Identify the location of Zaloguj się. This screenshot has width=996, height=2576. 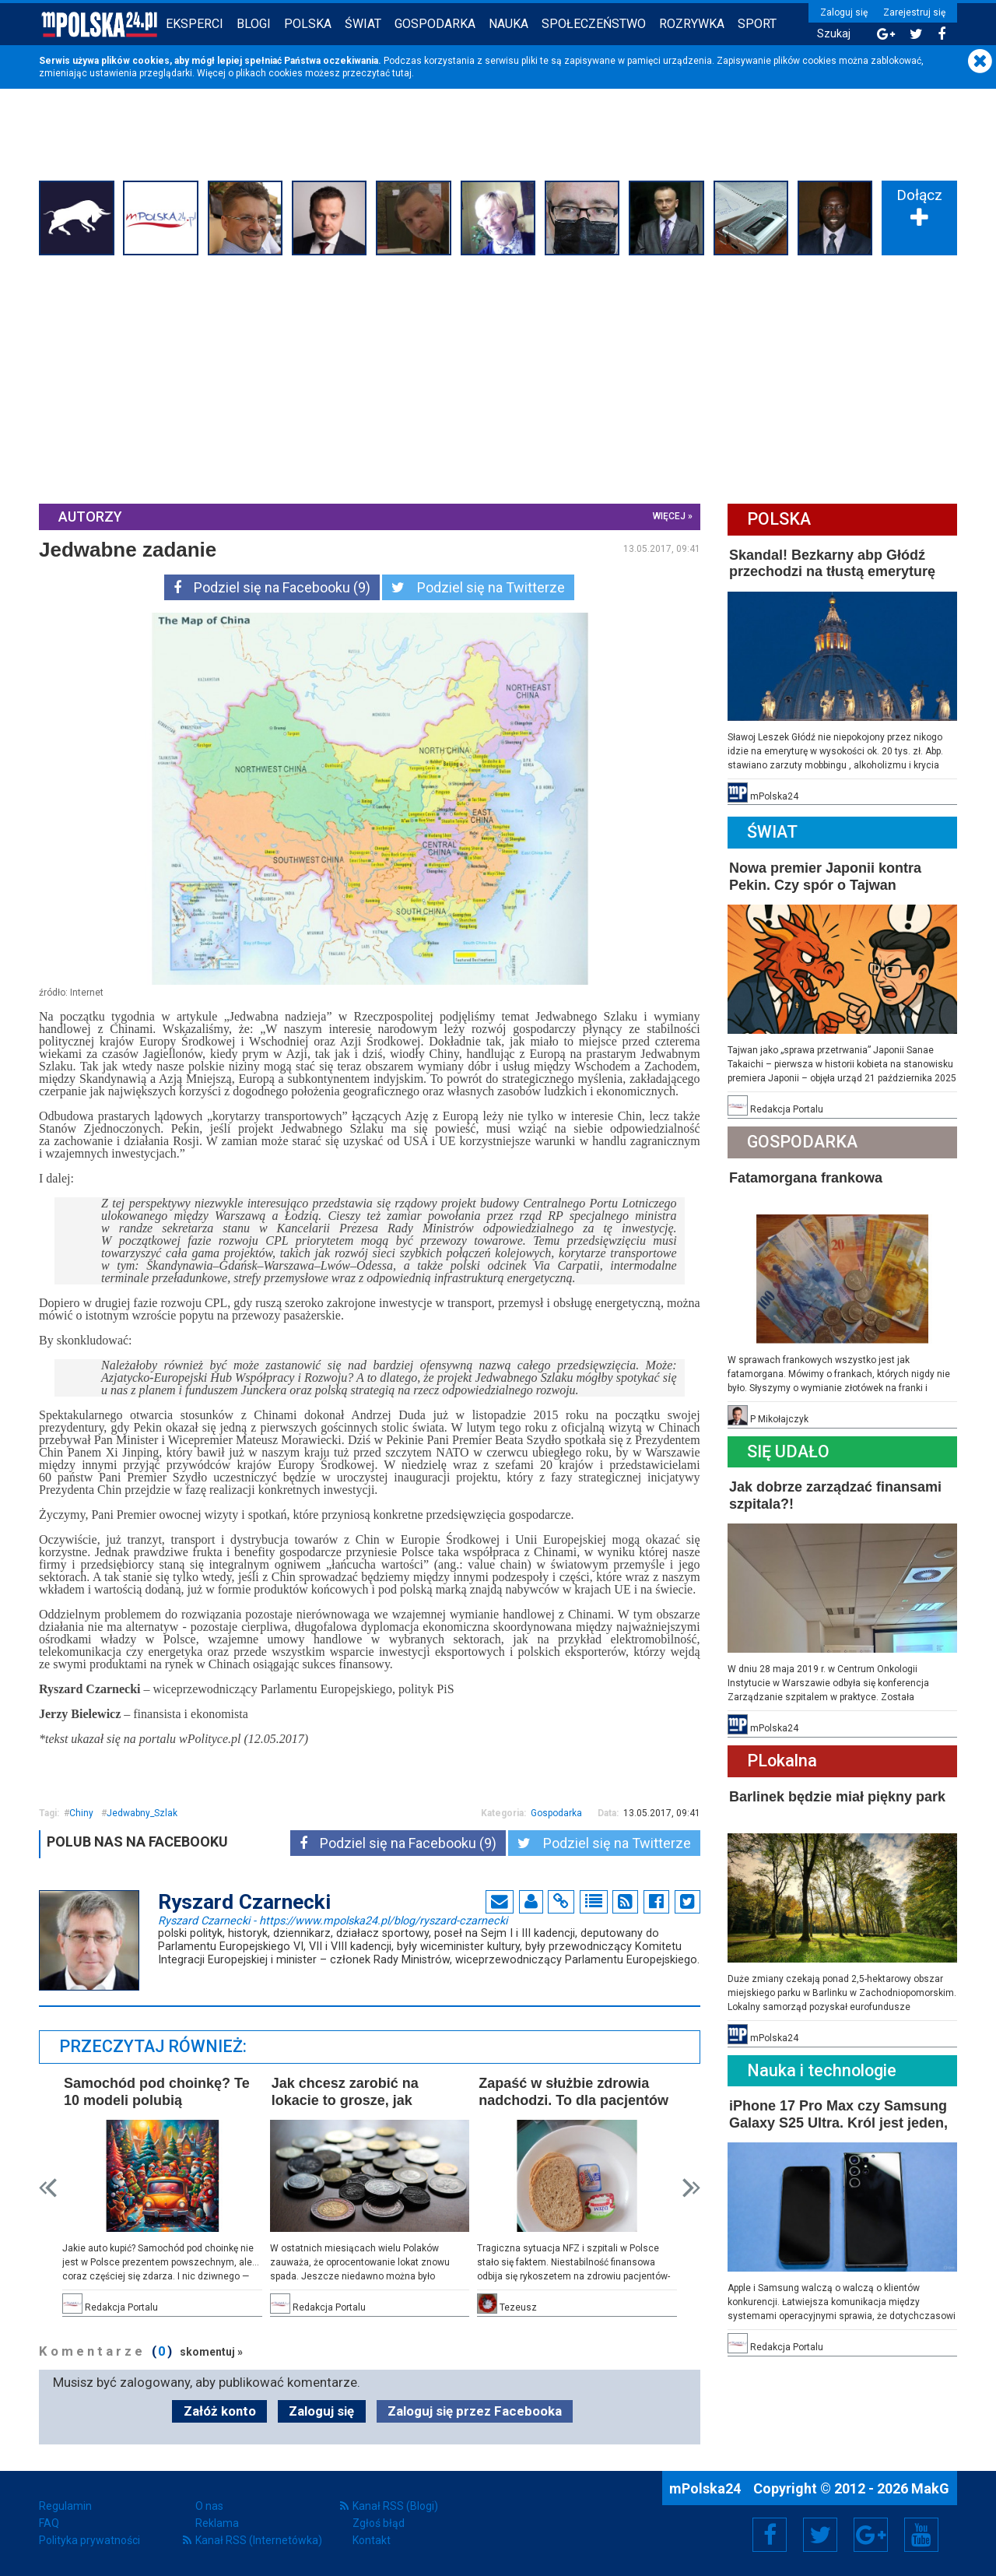
(844, 12).